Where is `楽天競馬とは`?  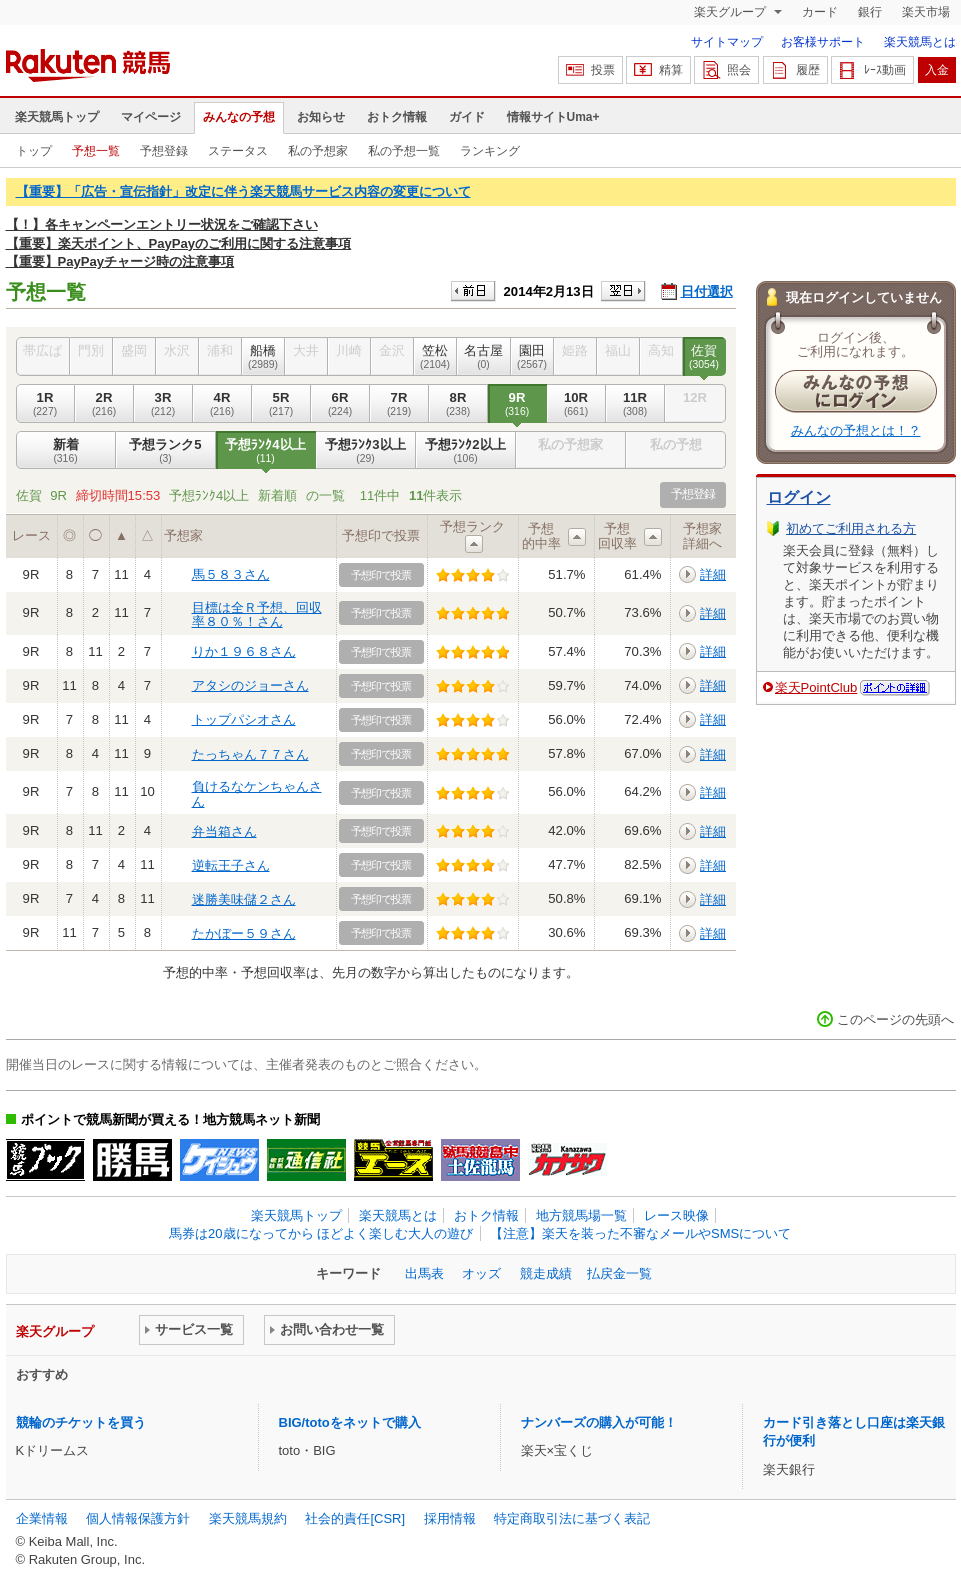 楽天競馬とは is located at coordinates (920, 42).